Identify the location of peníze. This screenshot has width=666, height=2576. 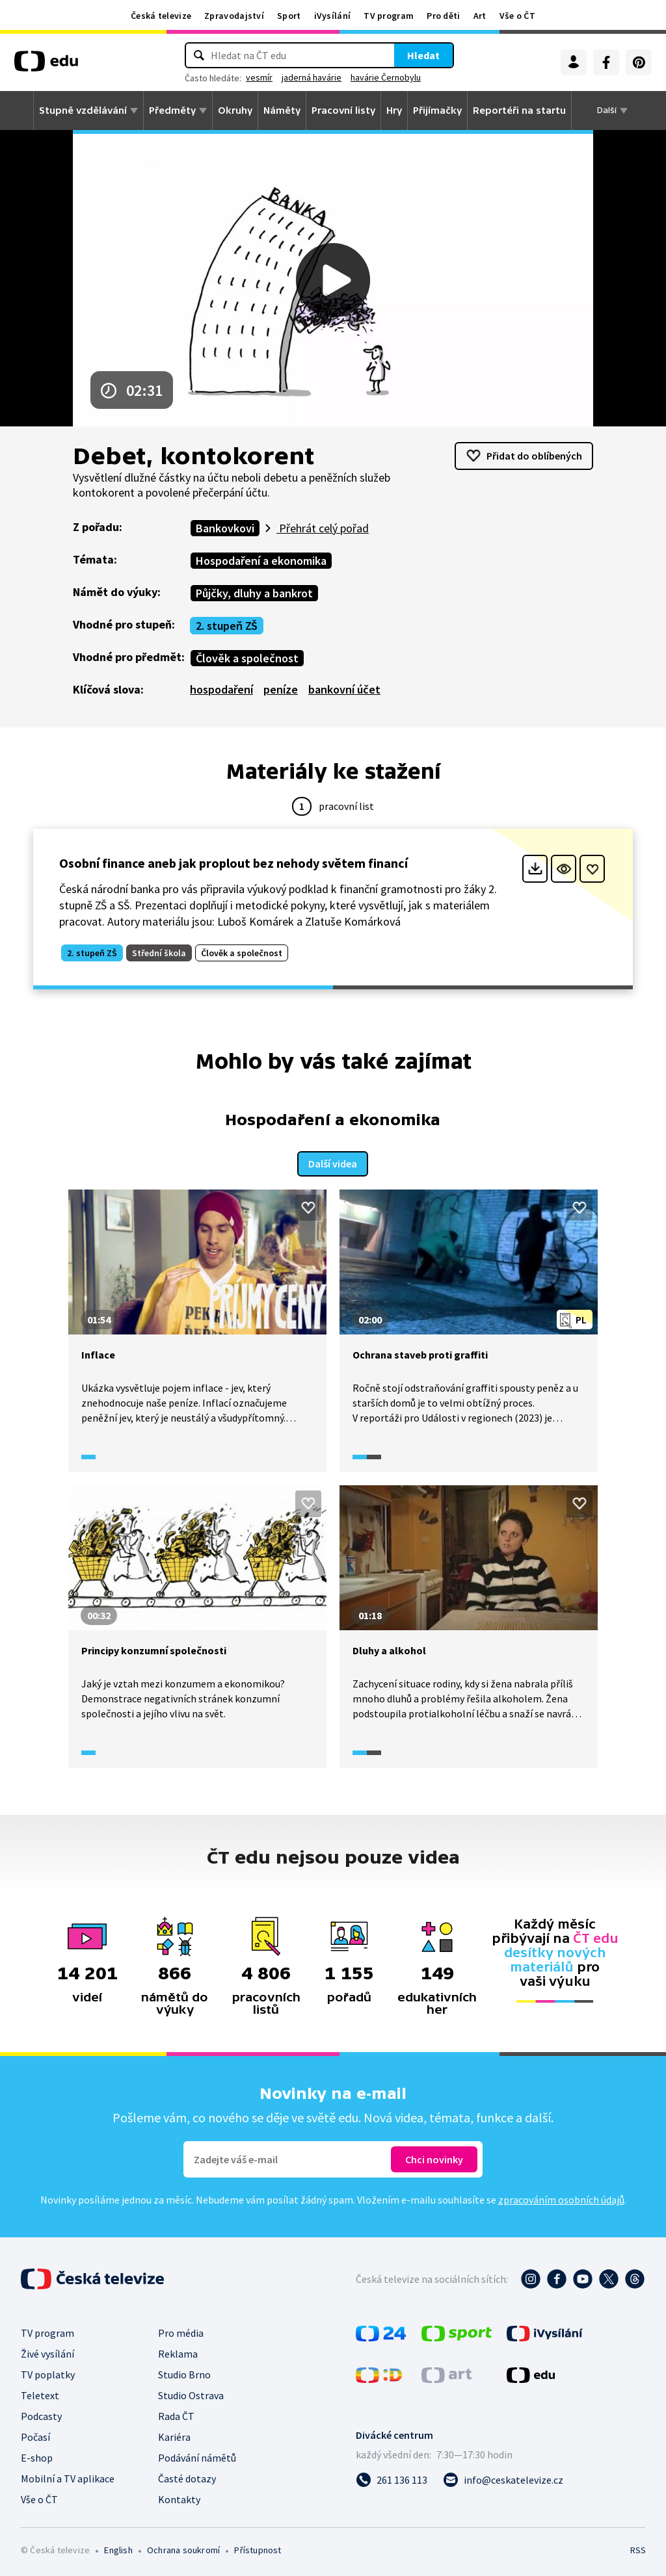
(280, 689).